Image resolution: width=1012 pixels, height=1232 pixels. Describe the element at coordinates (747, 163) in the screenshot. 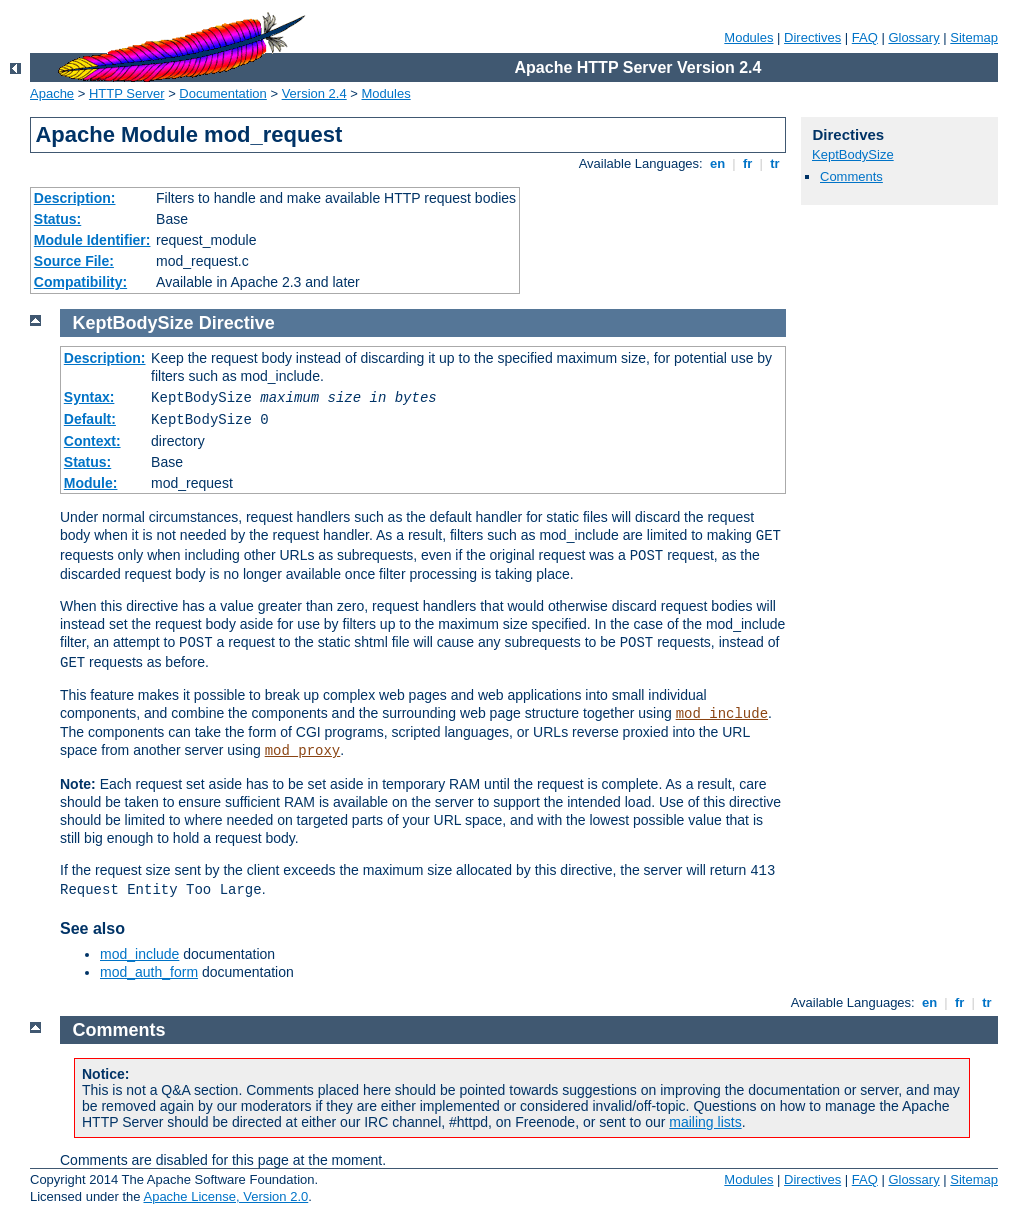

I see `fr` at that location.